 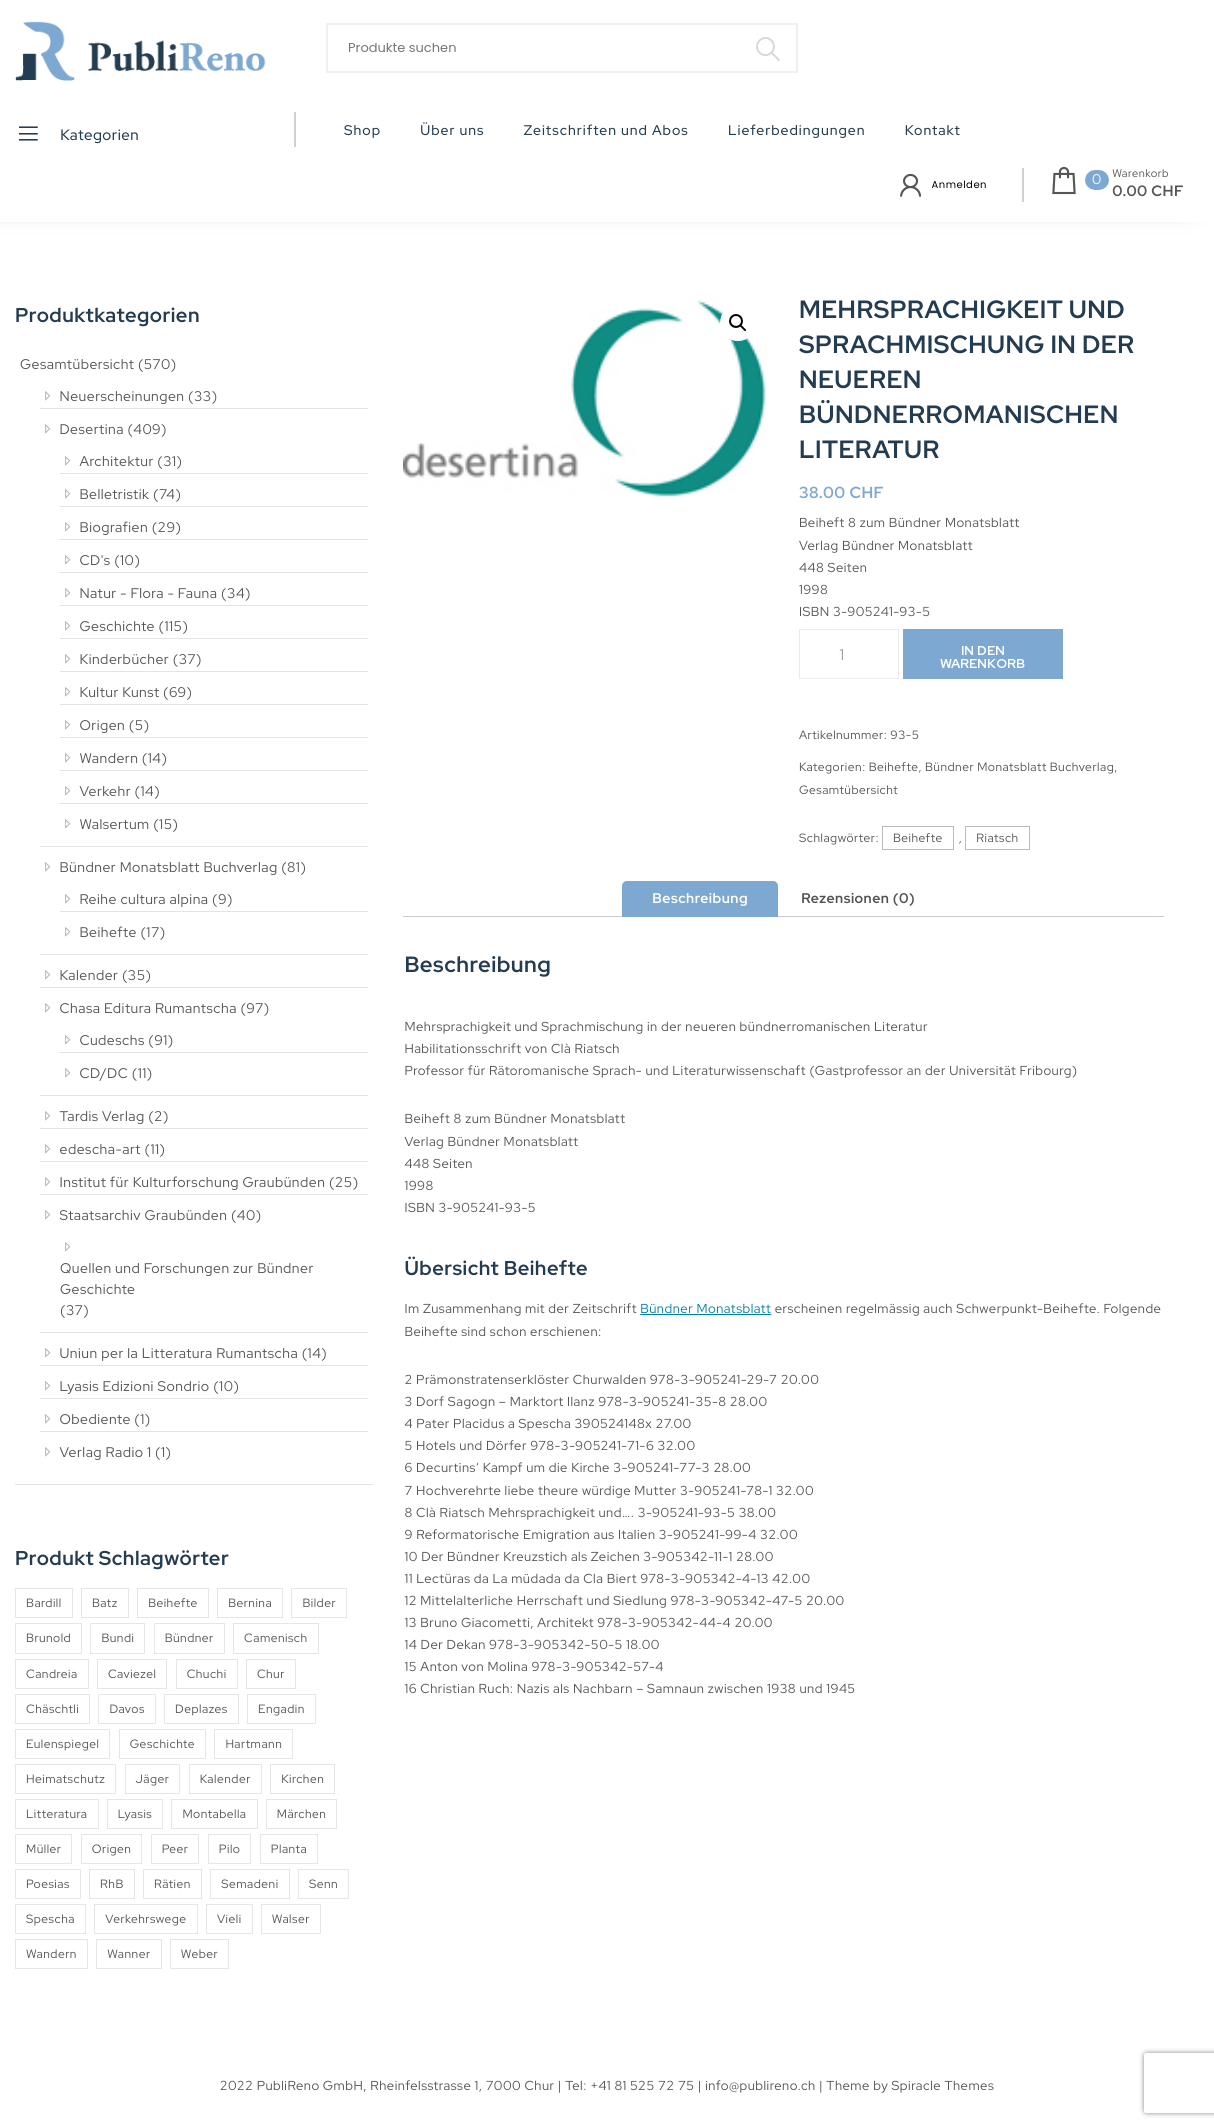 What do you see at coordinates (997, 838) in the screenshot?
I see `Riatsch` at bounding box center [997, 838].